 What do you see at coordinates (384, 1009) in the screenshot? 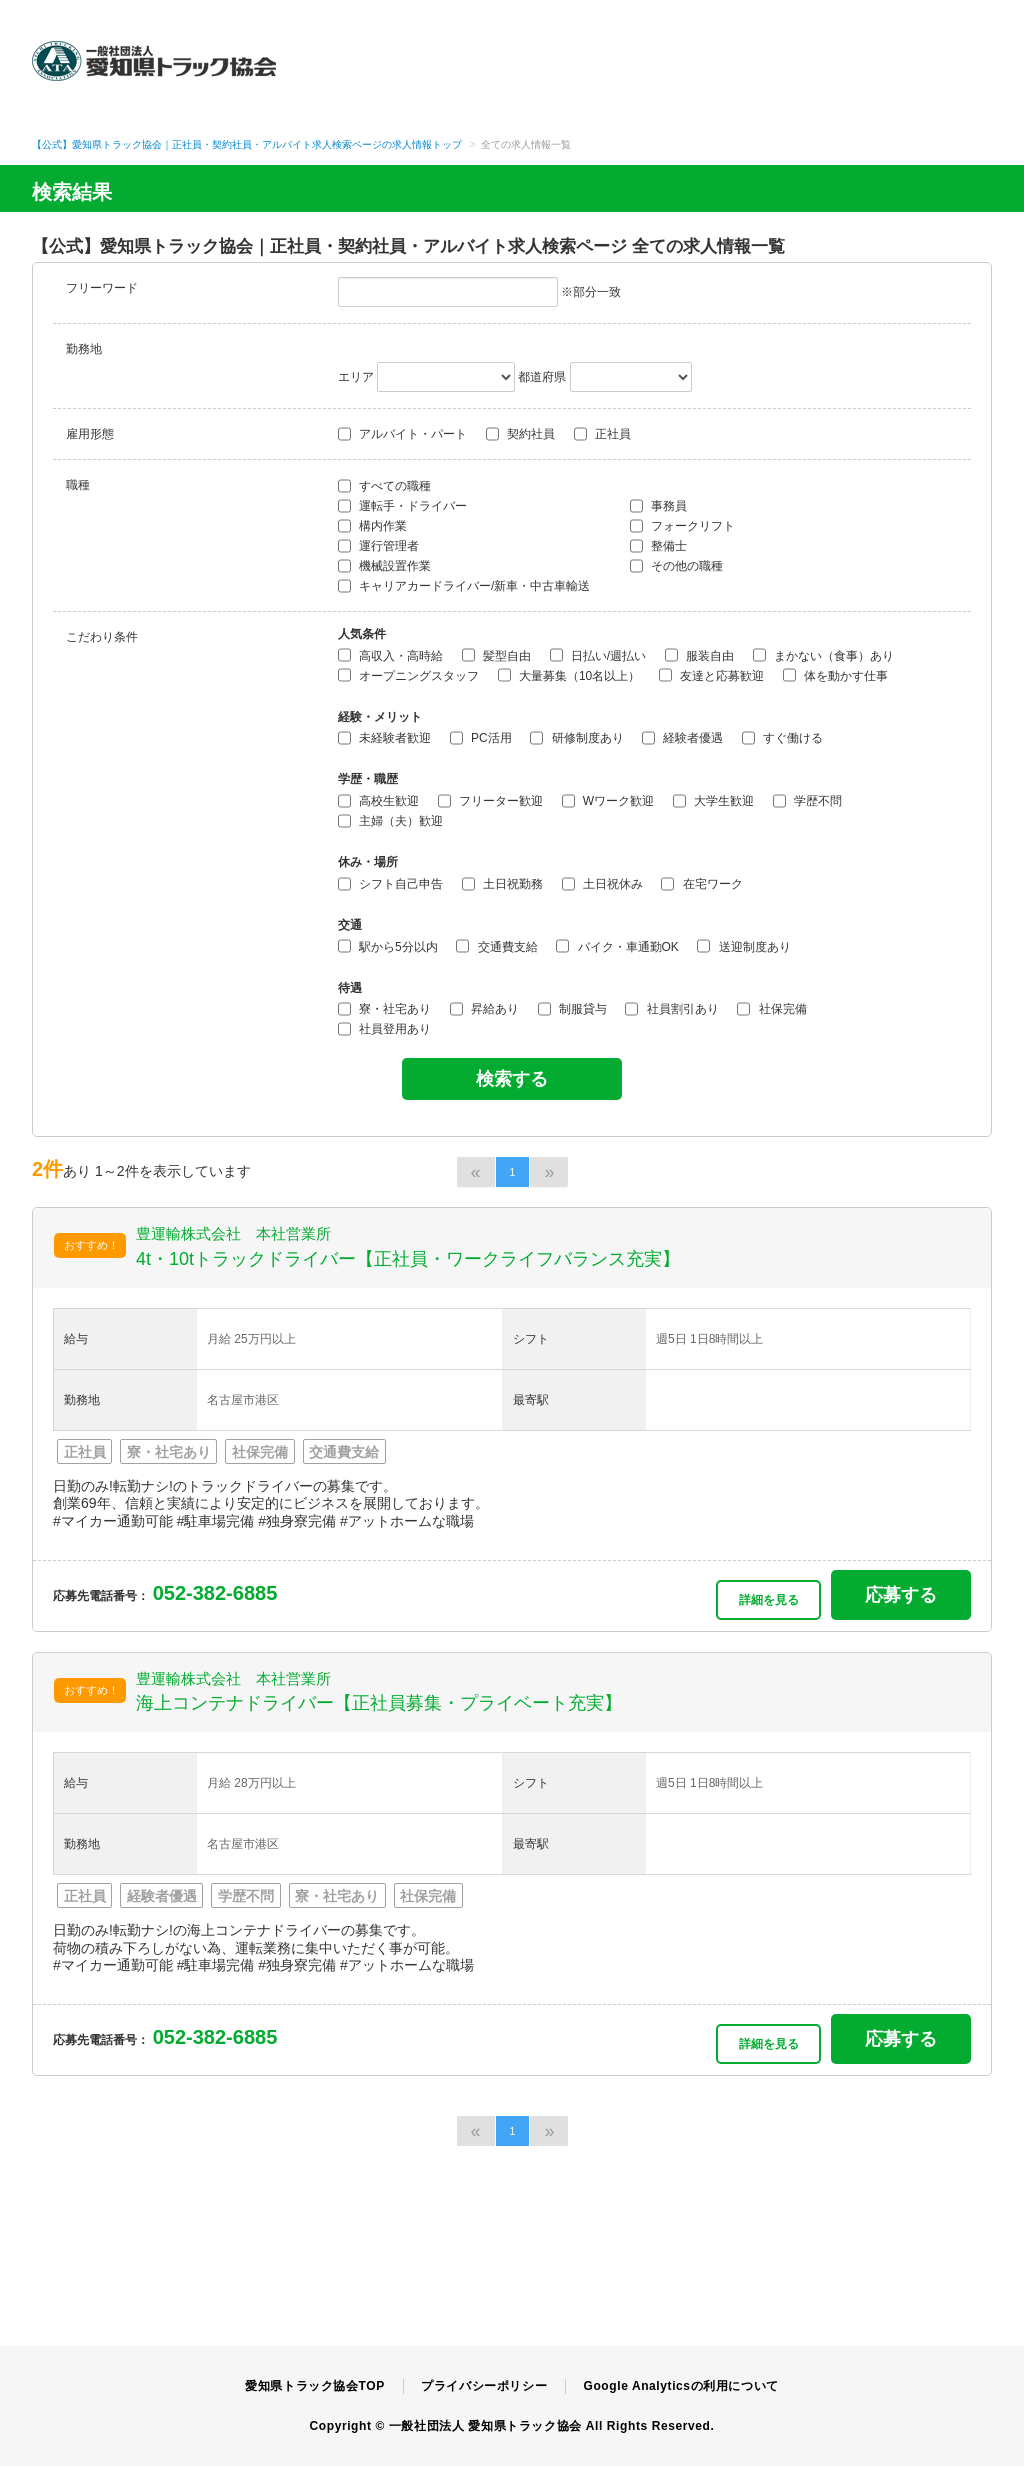
I see `寮・社宅あり` at bounding box center [384, 1009].